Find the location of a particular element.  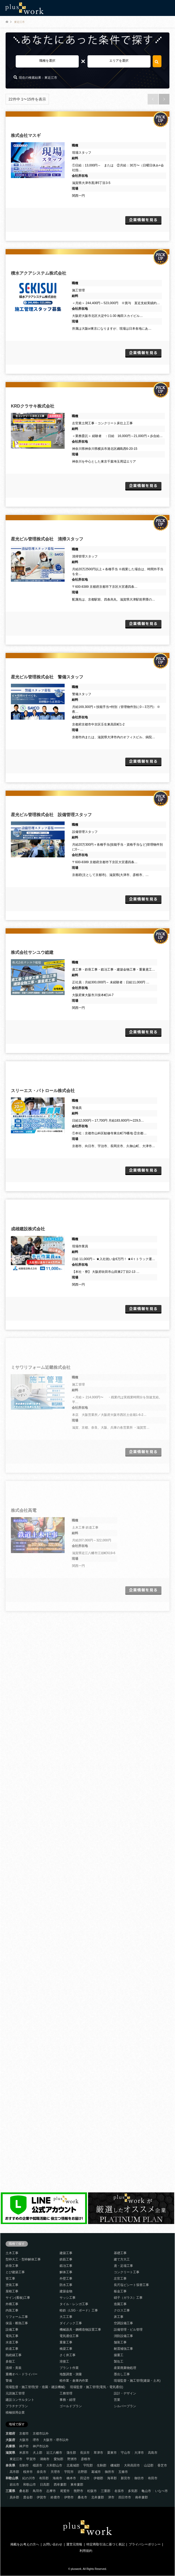

鉄道工事 is located at coordinates (12, 2349).